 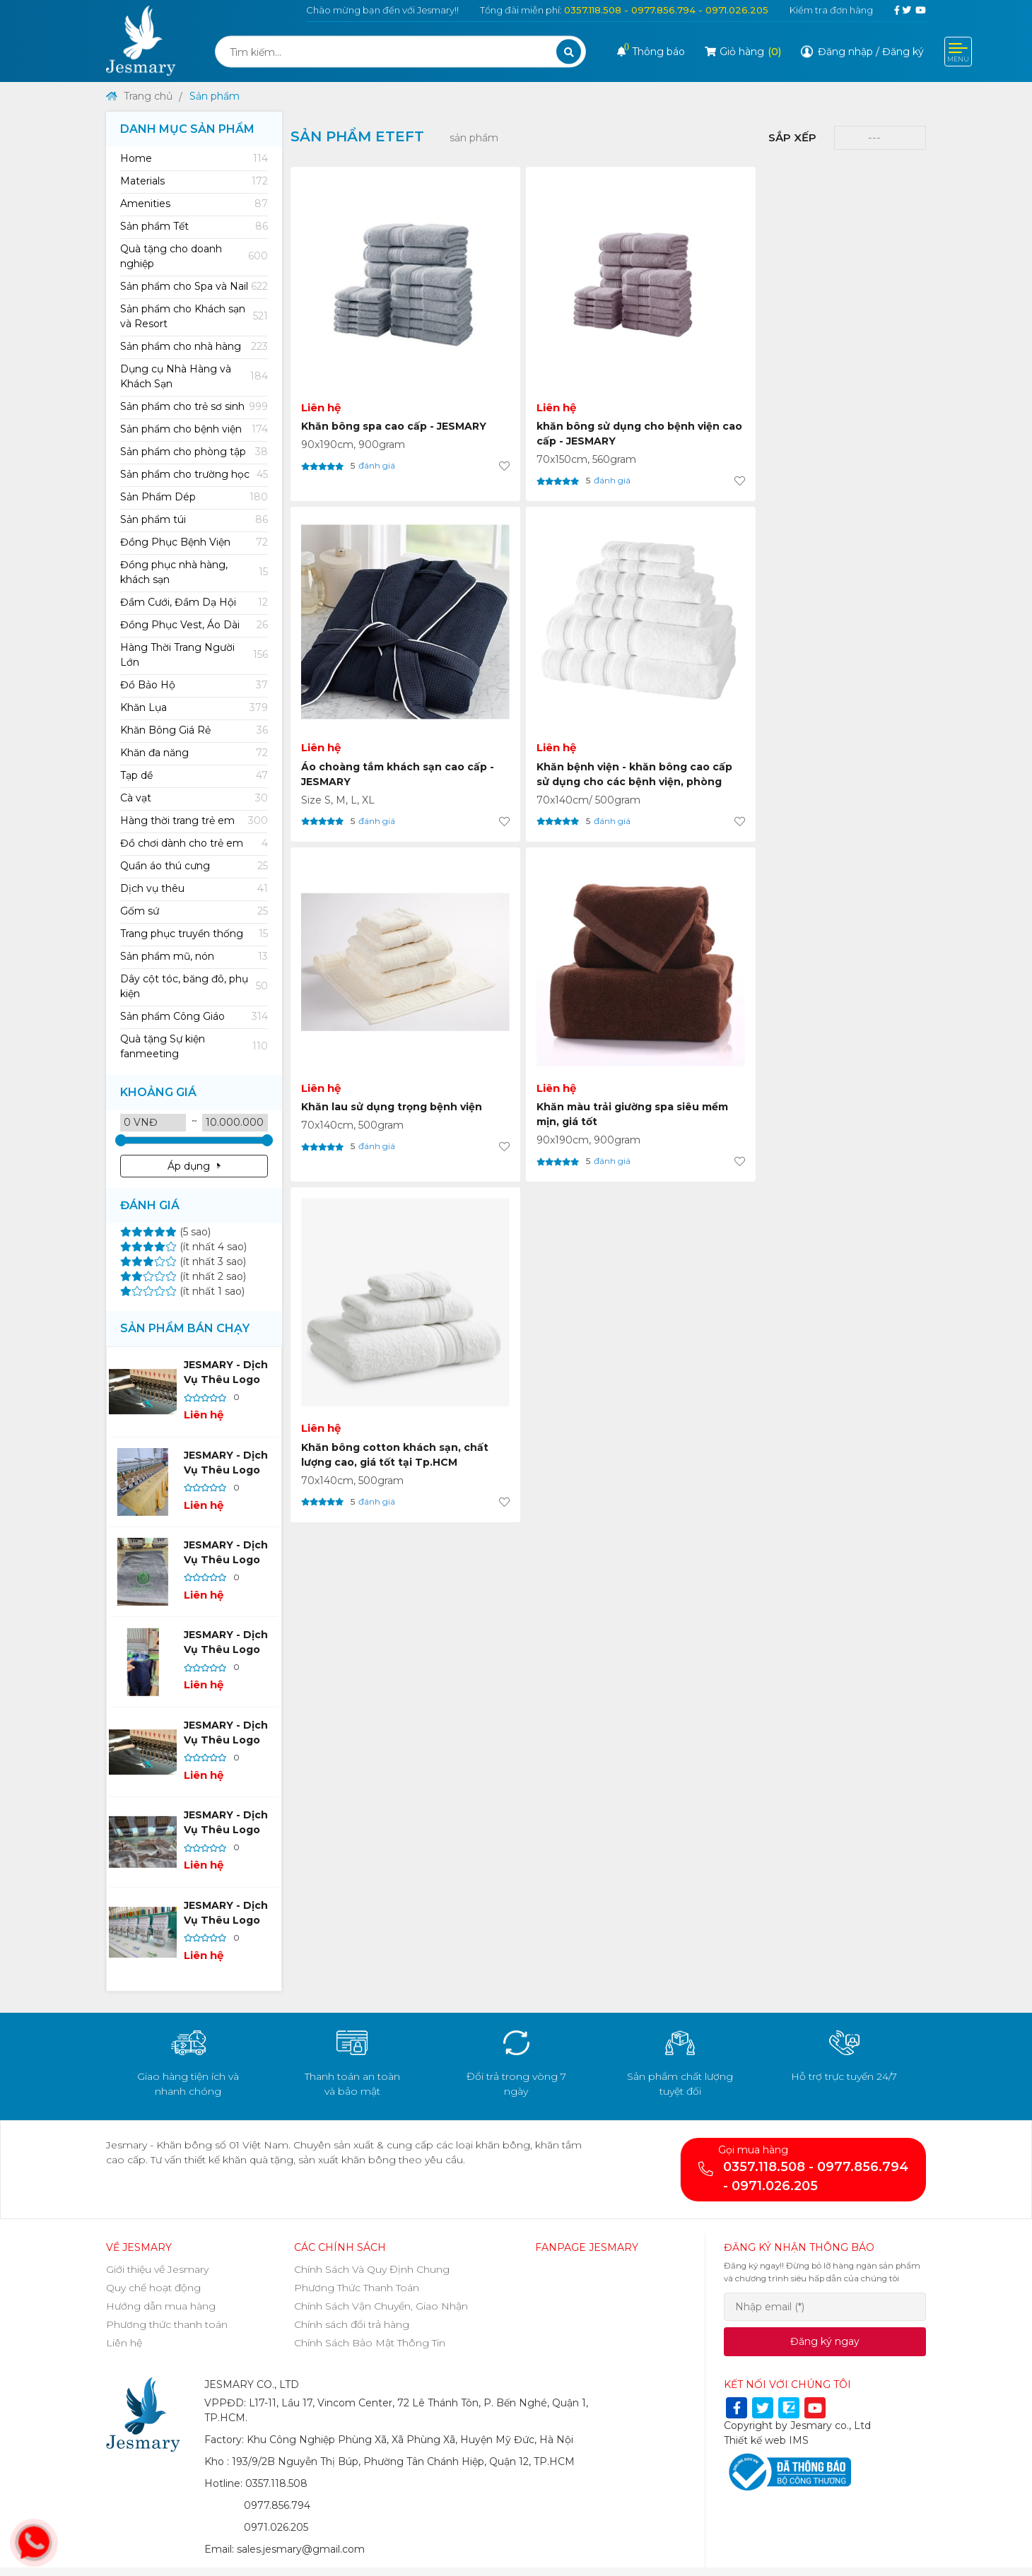 What do you see at coordinates (183, 1246) in the screenshot?
I see `(ít nhất 4 sao)` at bounding box center [183, 1246].